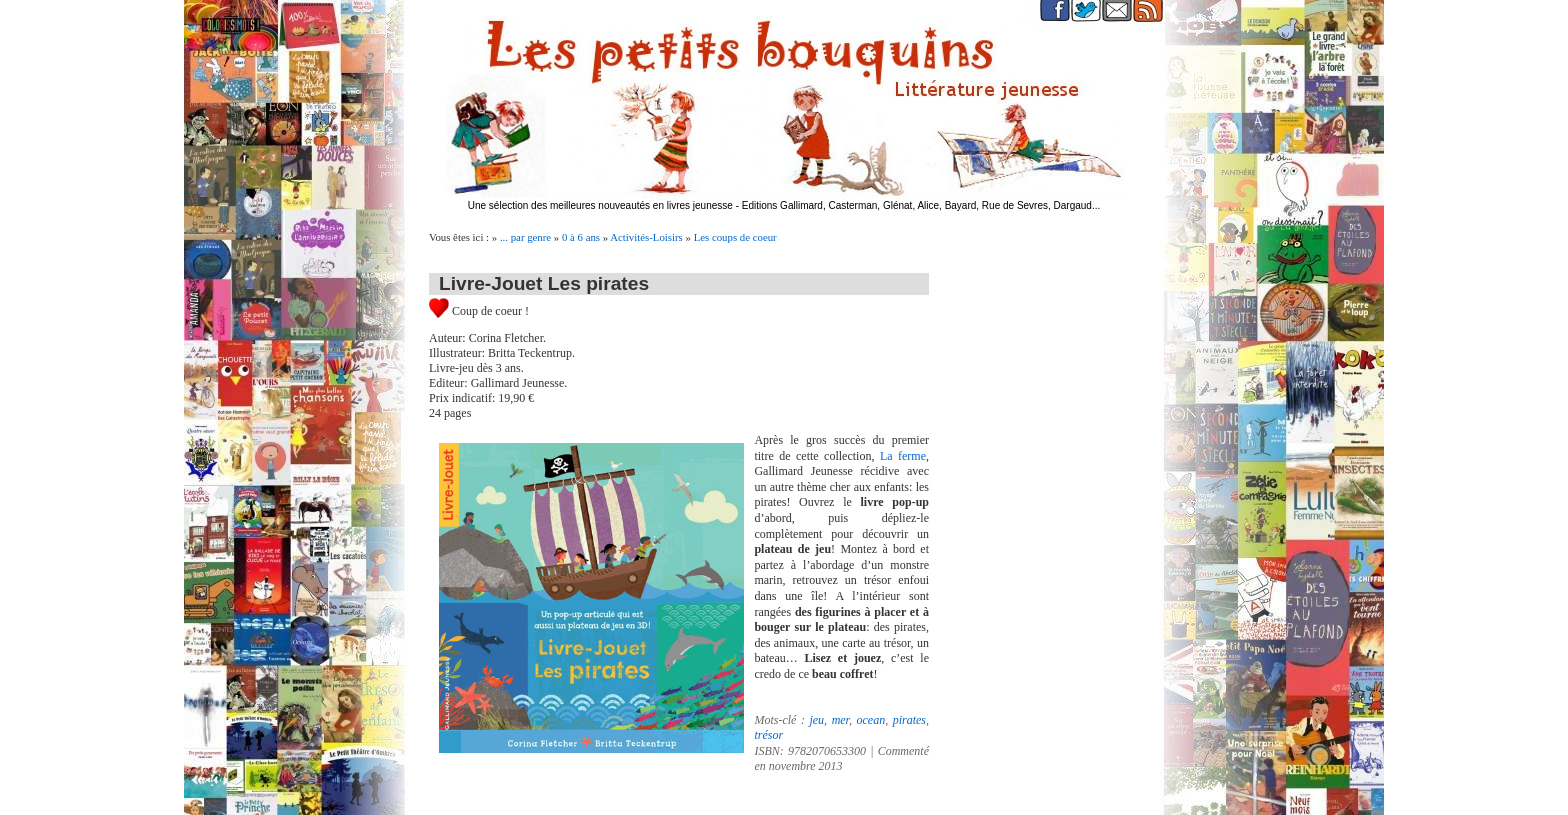  Describe the element at coordinates (921, 205) in the screenshot. I see `Editions Gallimard, Casterman, Glénat, Alice, Bayard, Rue de Sevres, Dargaud...` at that location.